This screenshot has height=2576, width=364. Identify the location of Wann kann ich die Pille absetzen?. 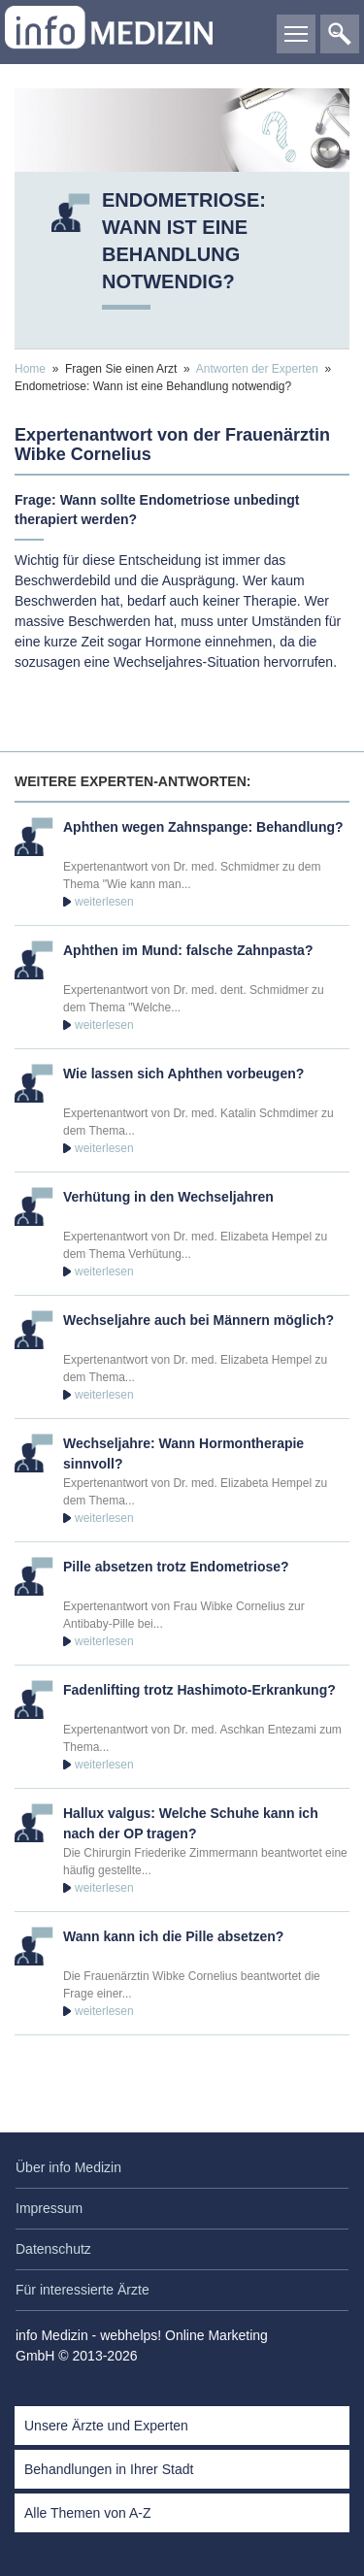
(173, 1936).